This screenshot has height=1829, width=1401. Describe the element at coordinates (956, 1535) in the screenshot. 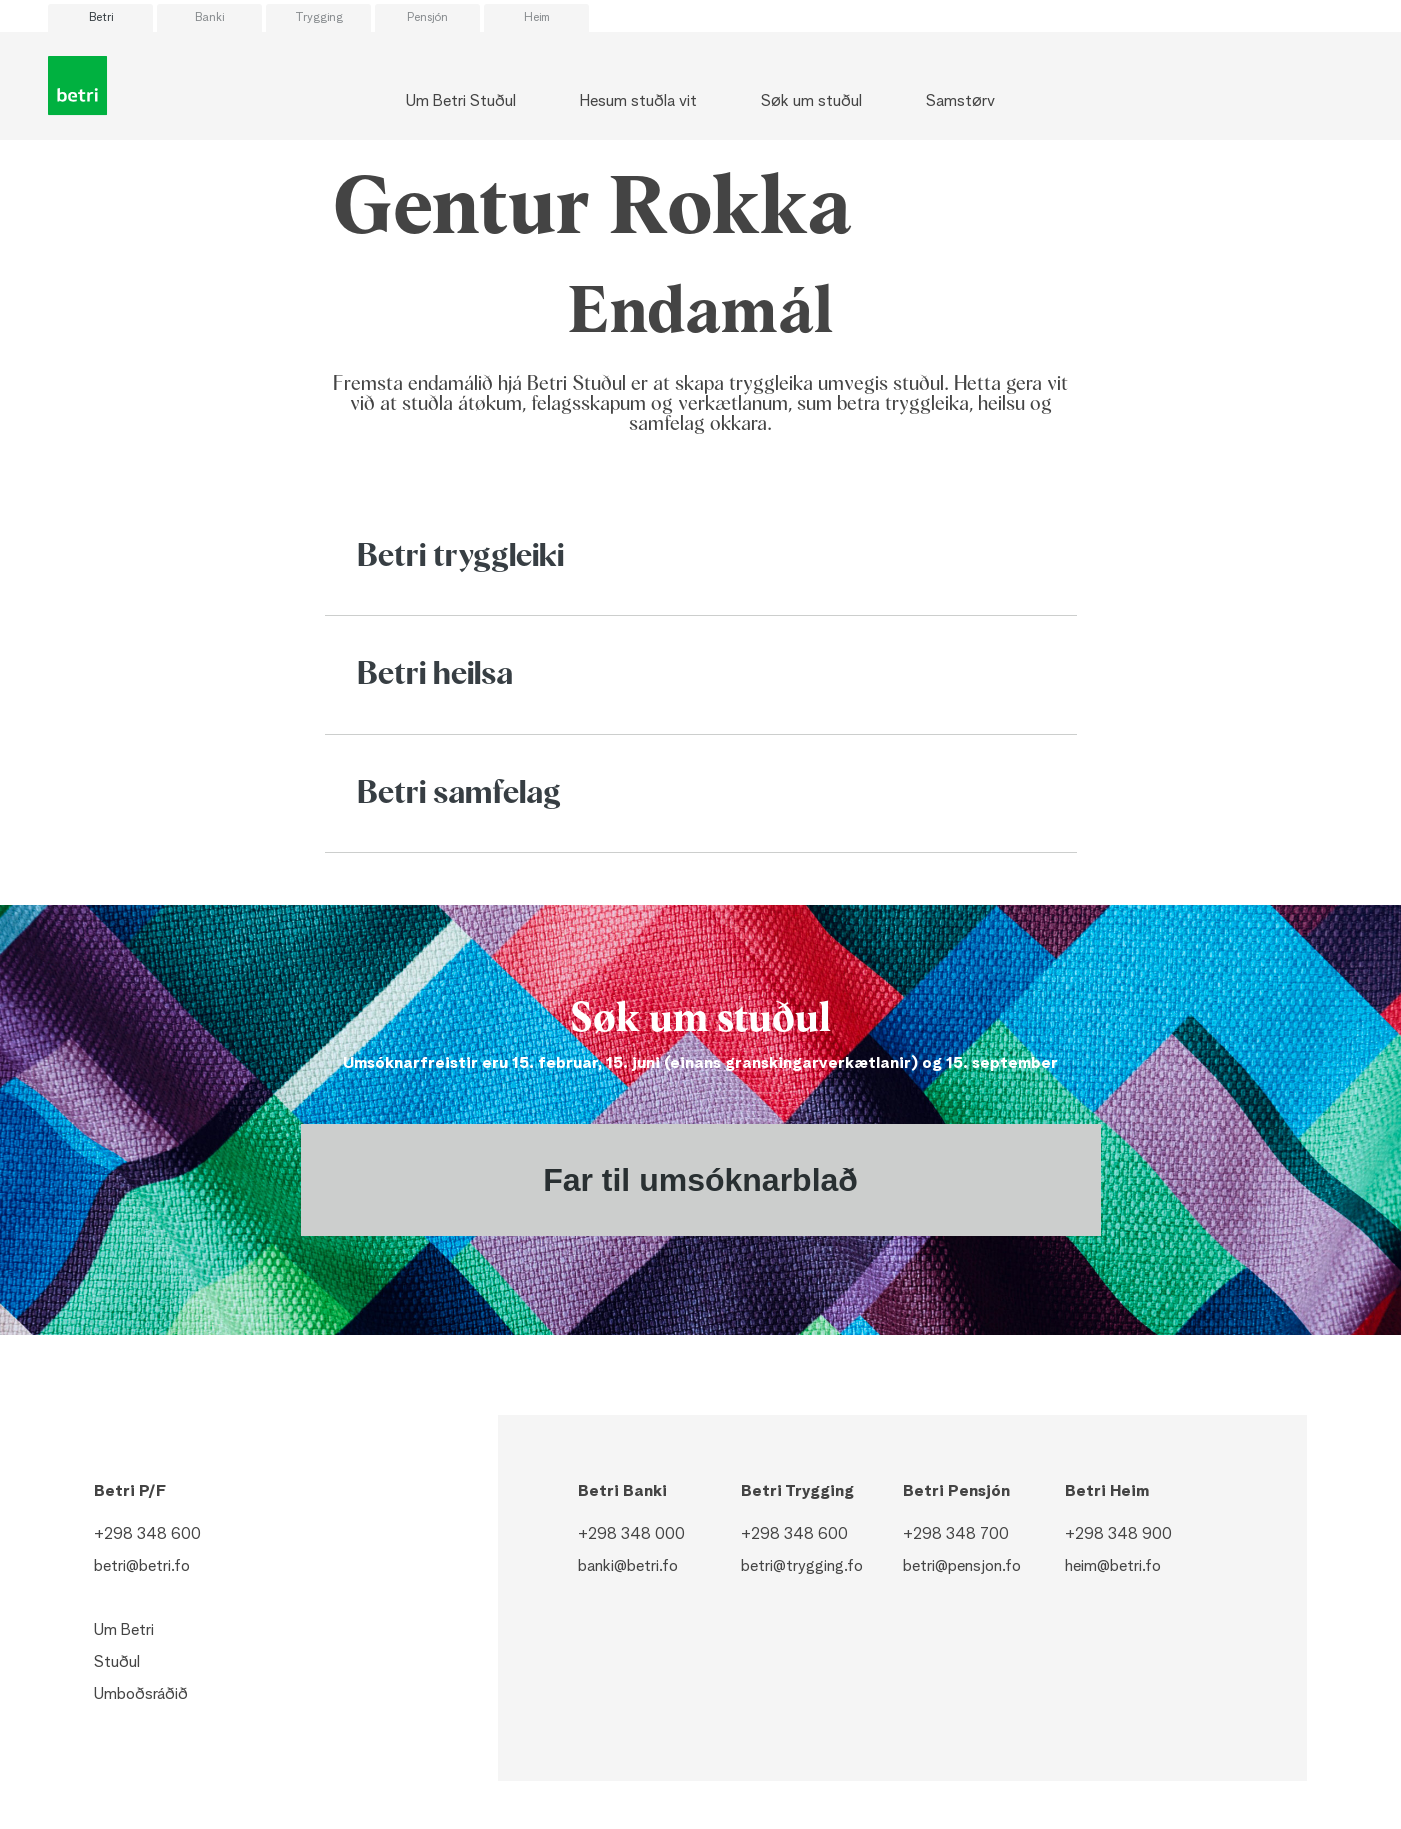

I see `+298 348 700` at that location.